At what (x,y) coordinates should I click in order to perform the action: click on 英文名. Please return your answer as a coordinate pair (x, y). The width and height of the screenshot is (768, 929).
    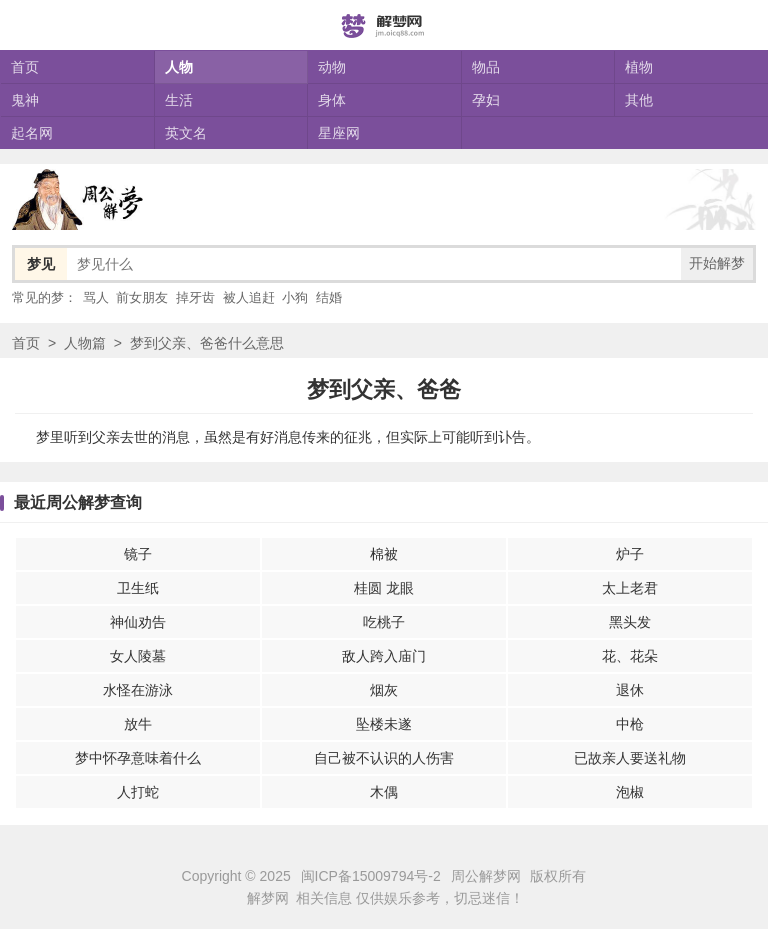
    Looking at the image, I should click on (186, 133).